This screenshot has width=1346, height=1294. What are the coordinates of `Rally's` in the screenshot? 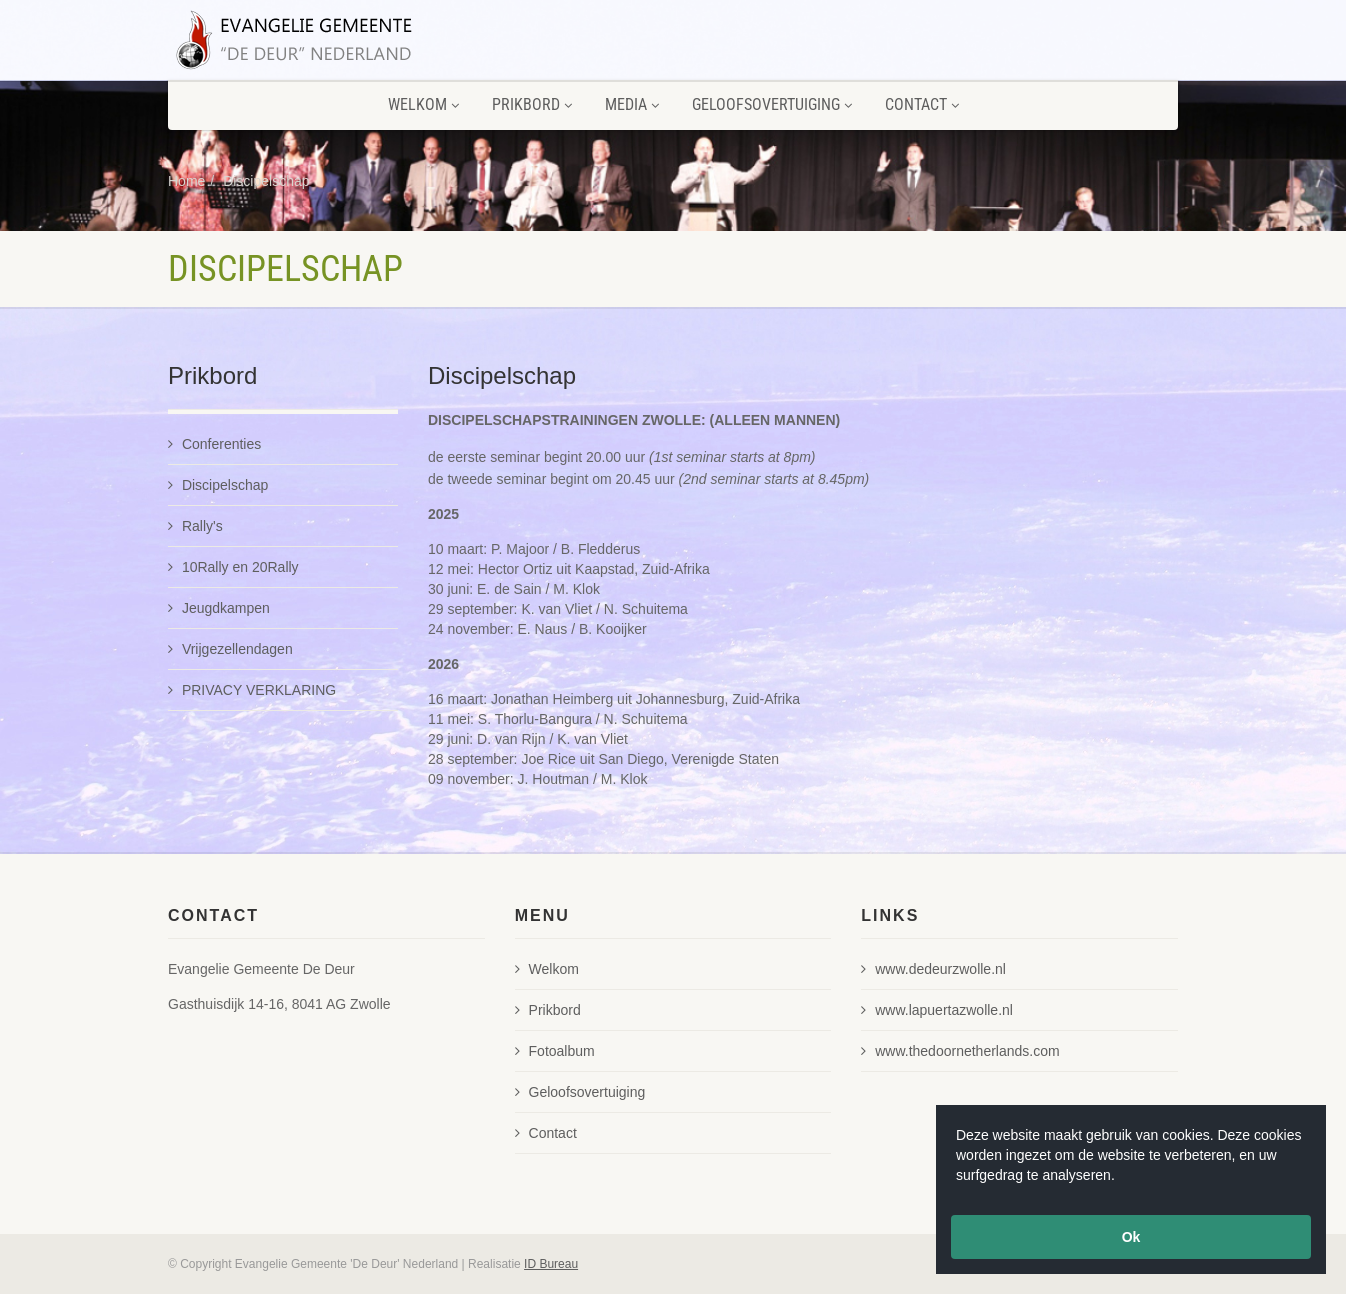 It's located at (195, 526).